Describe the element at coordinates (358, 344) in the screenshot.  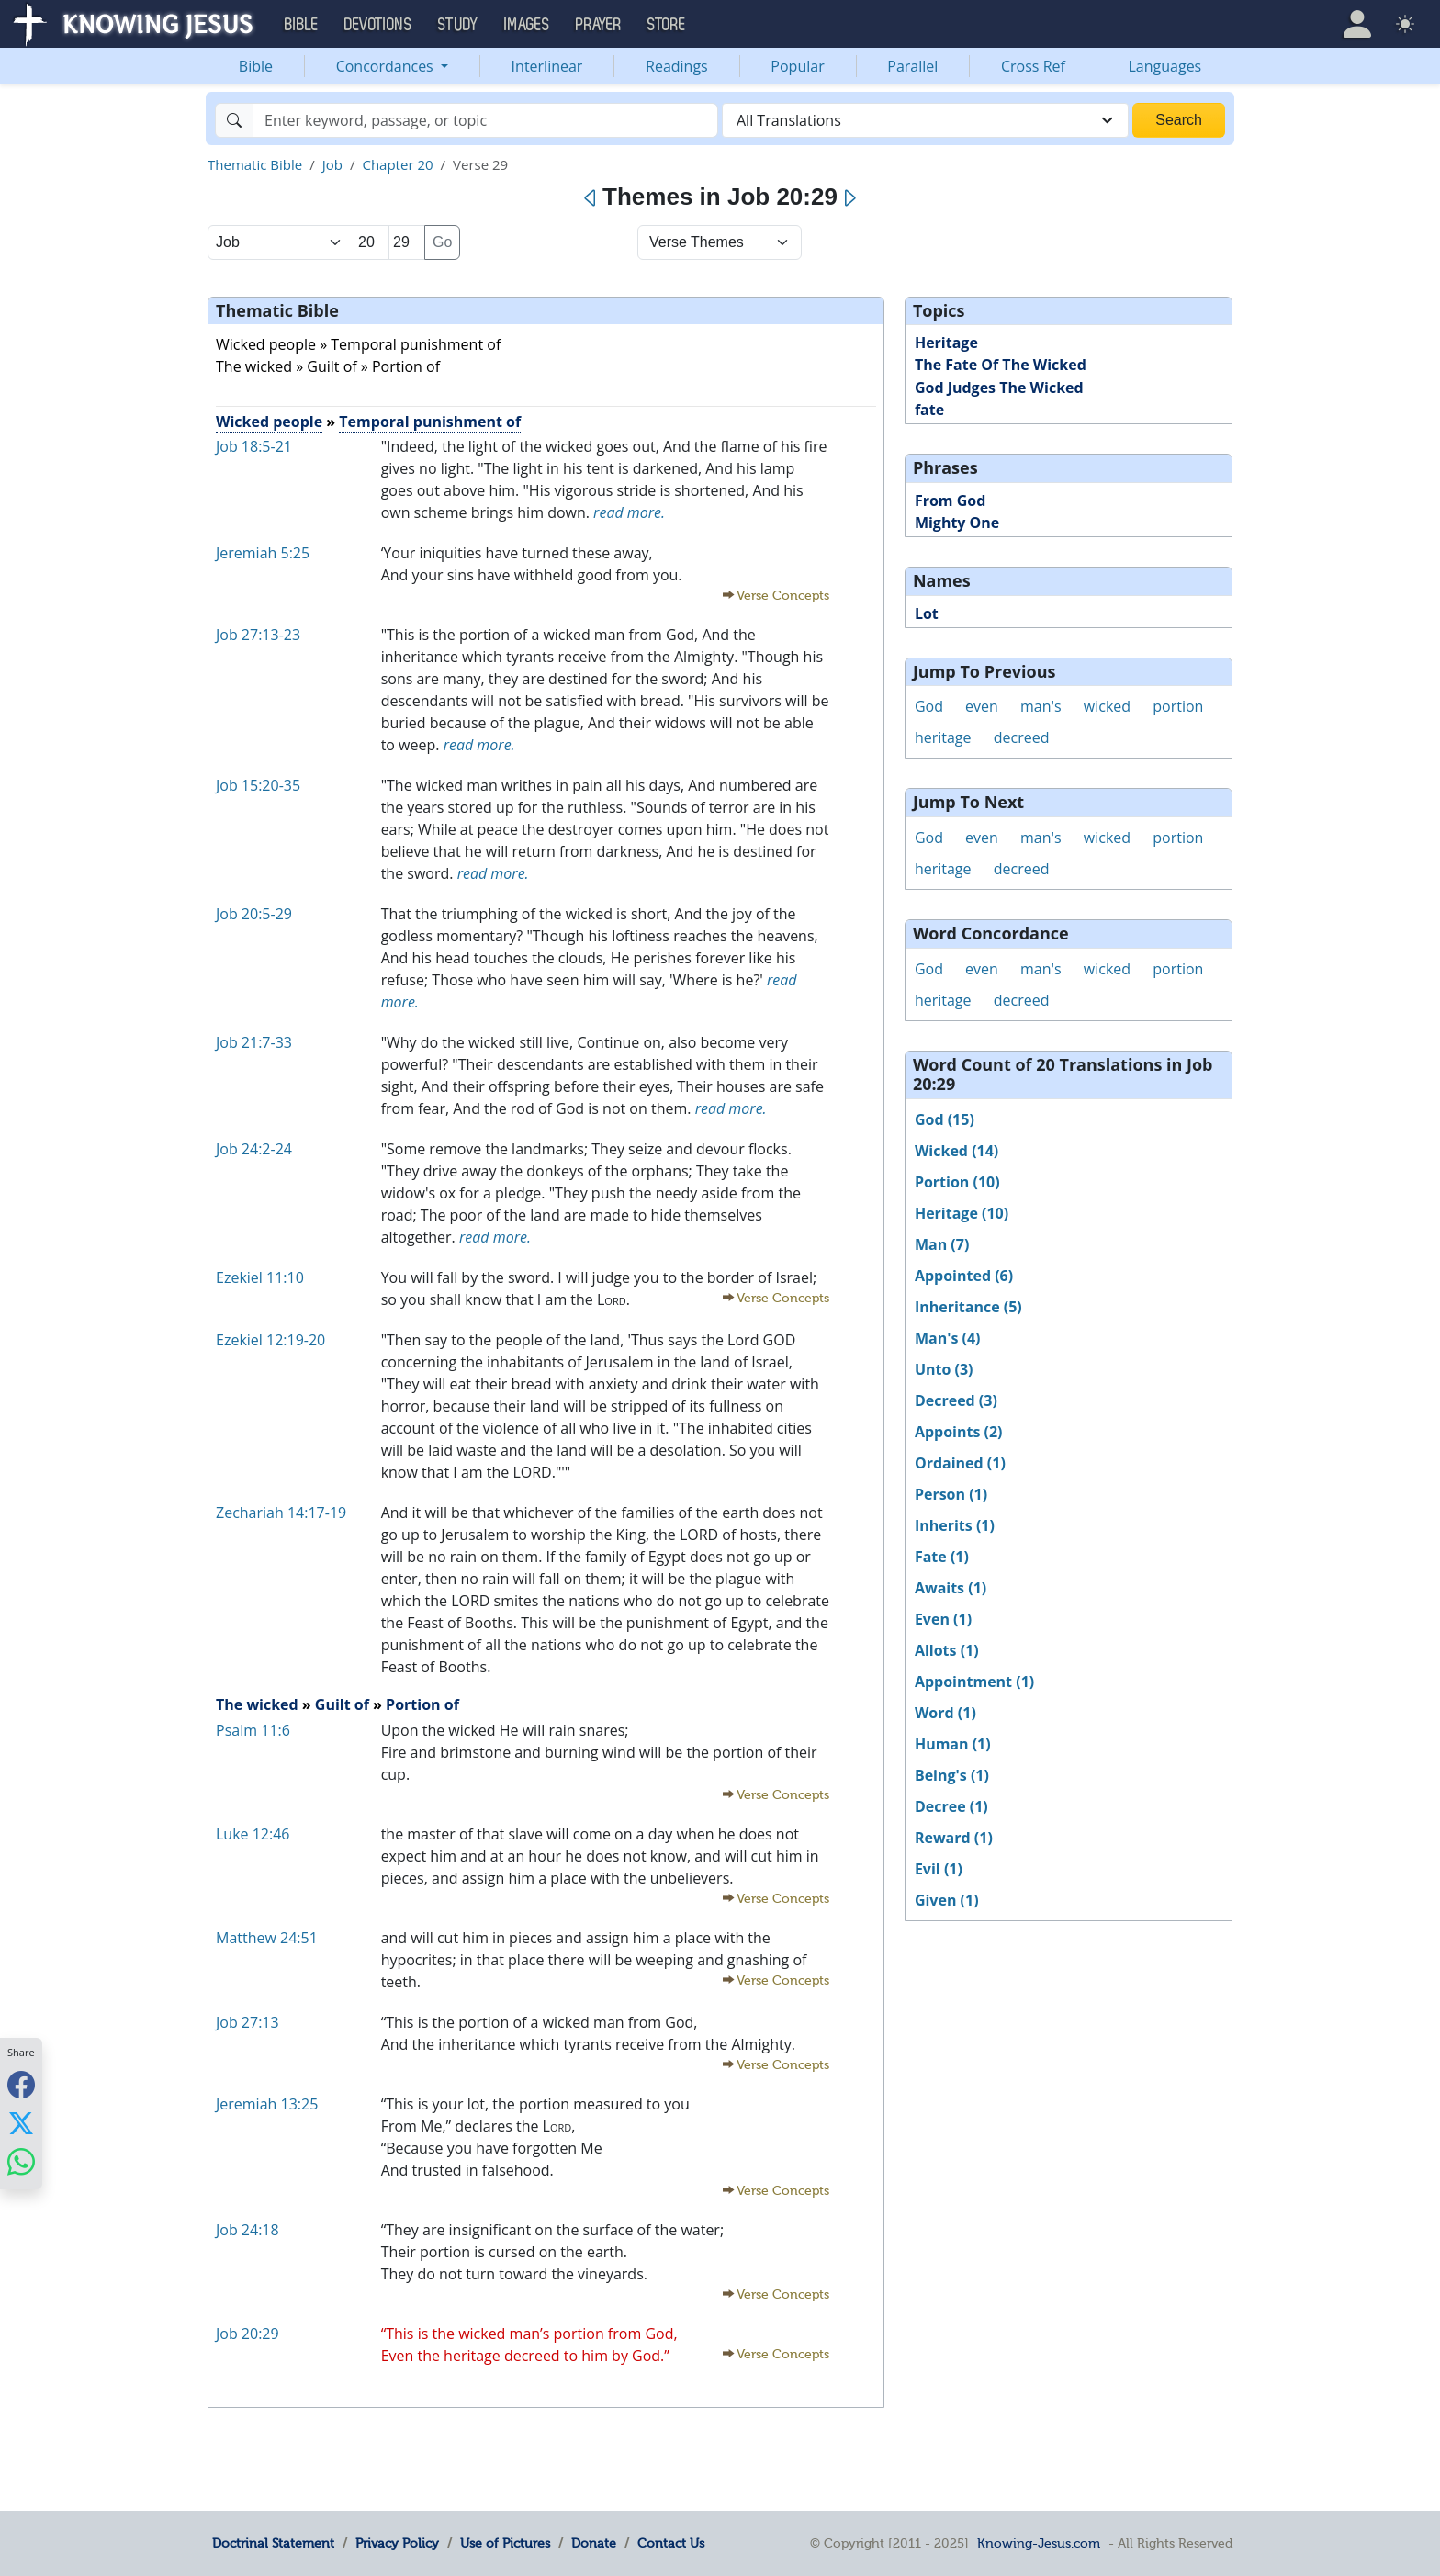
I see `Wicked people » Temporal punishment of` at that location.